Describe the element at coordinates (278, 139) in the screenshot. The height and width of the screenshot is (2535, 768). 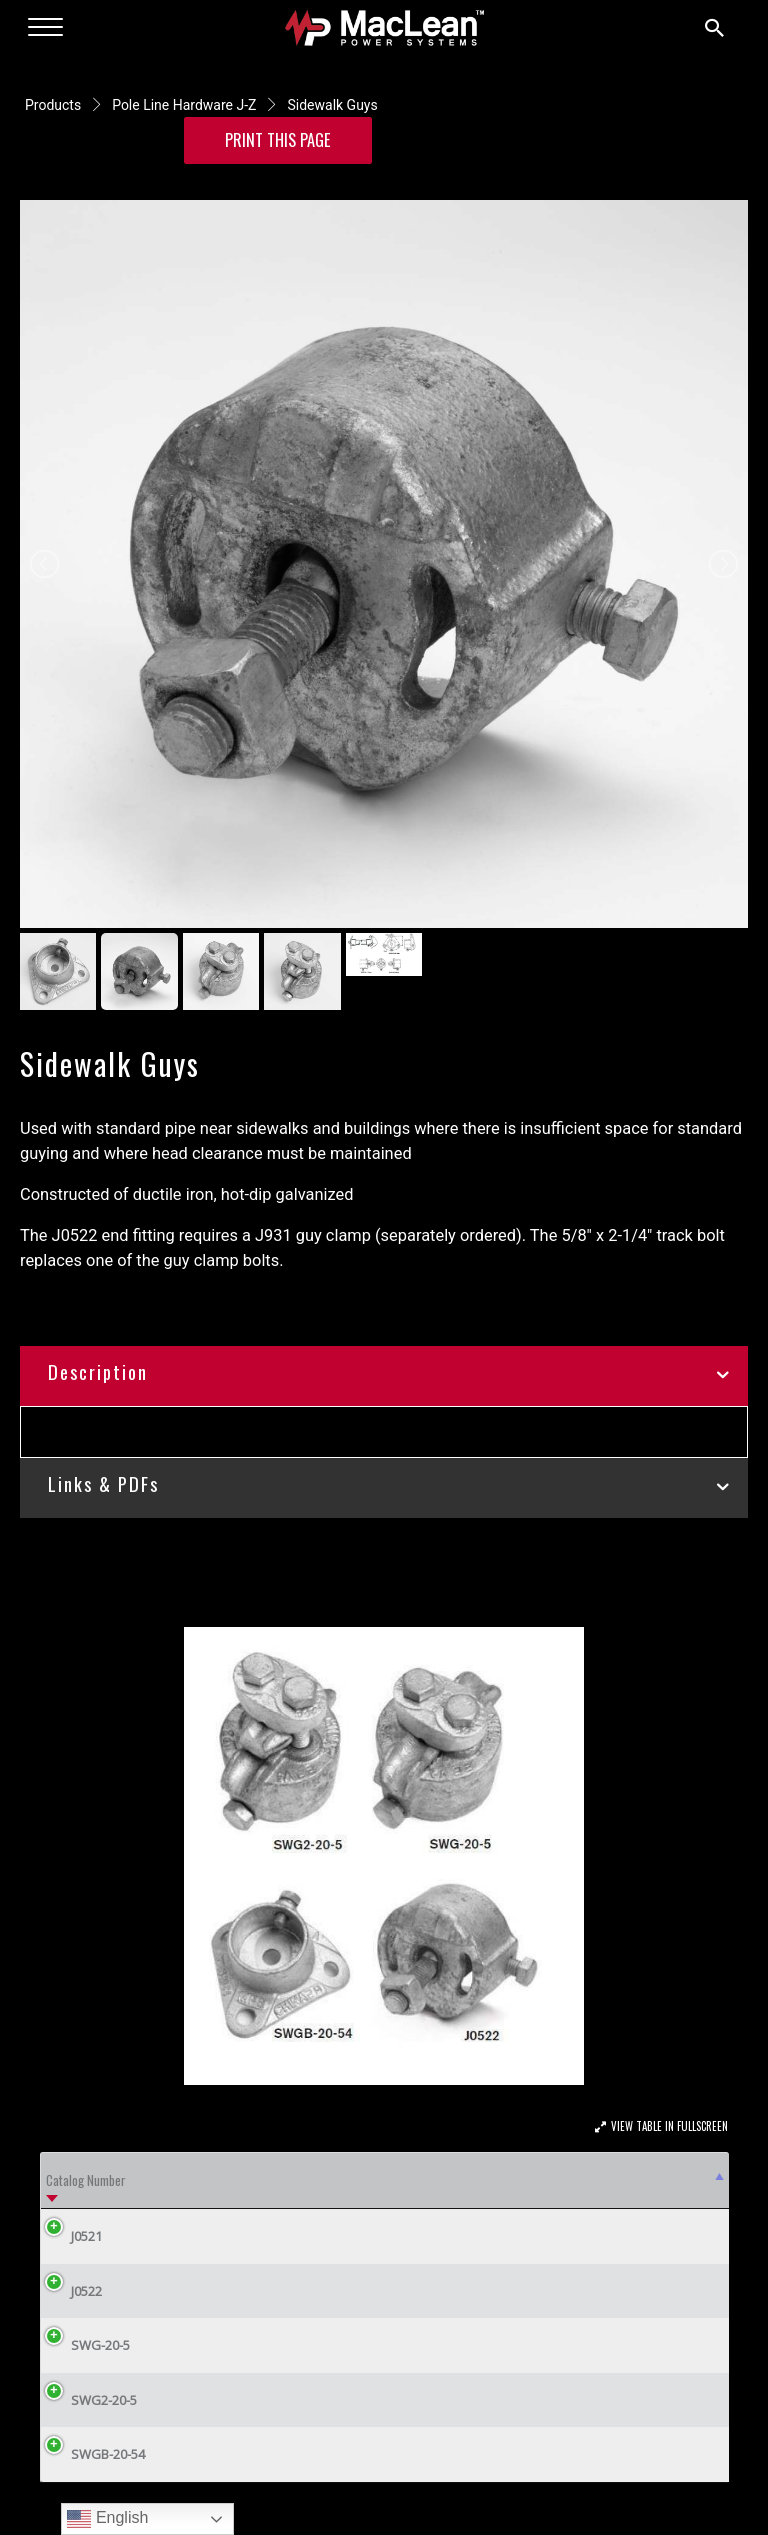
I see `Print this Page` at that location.